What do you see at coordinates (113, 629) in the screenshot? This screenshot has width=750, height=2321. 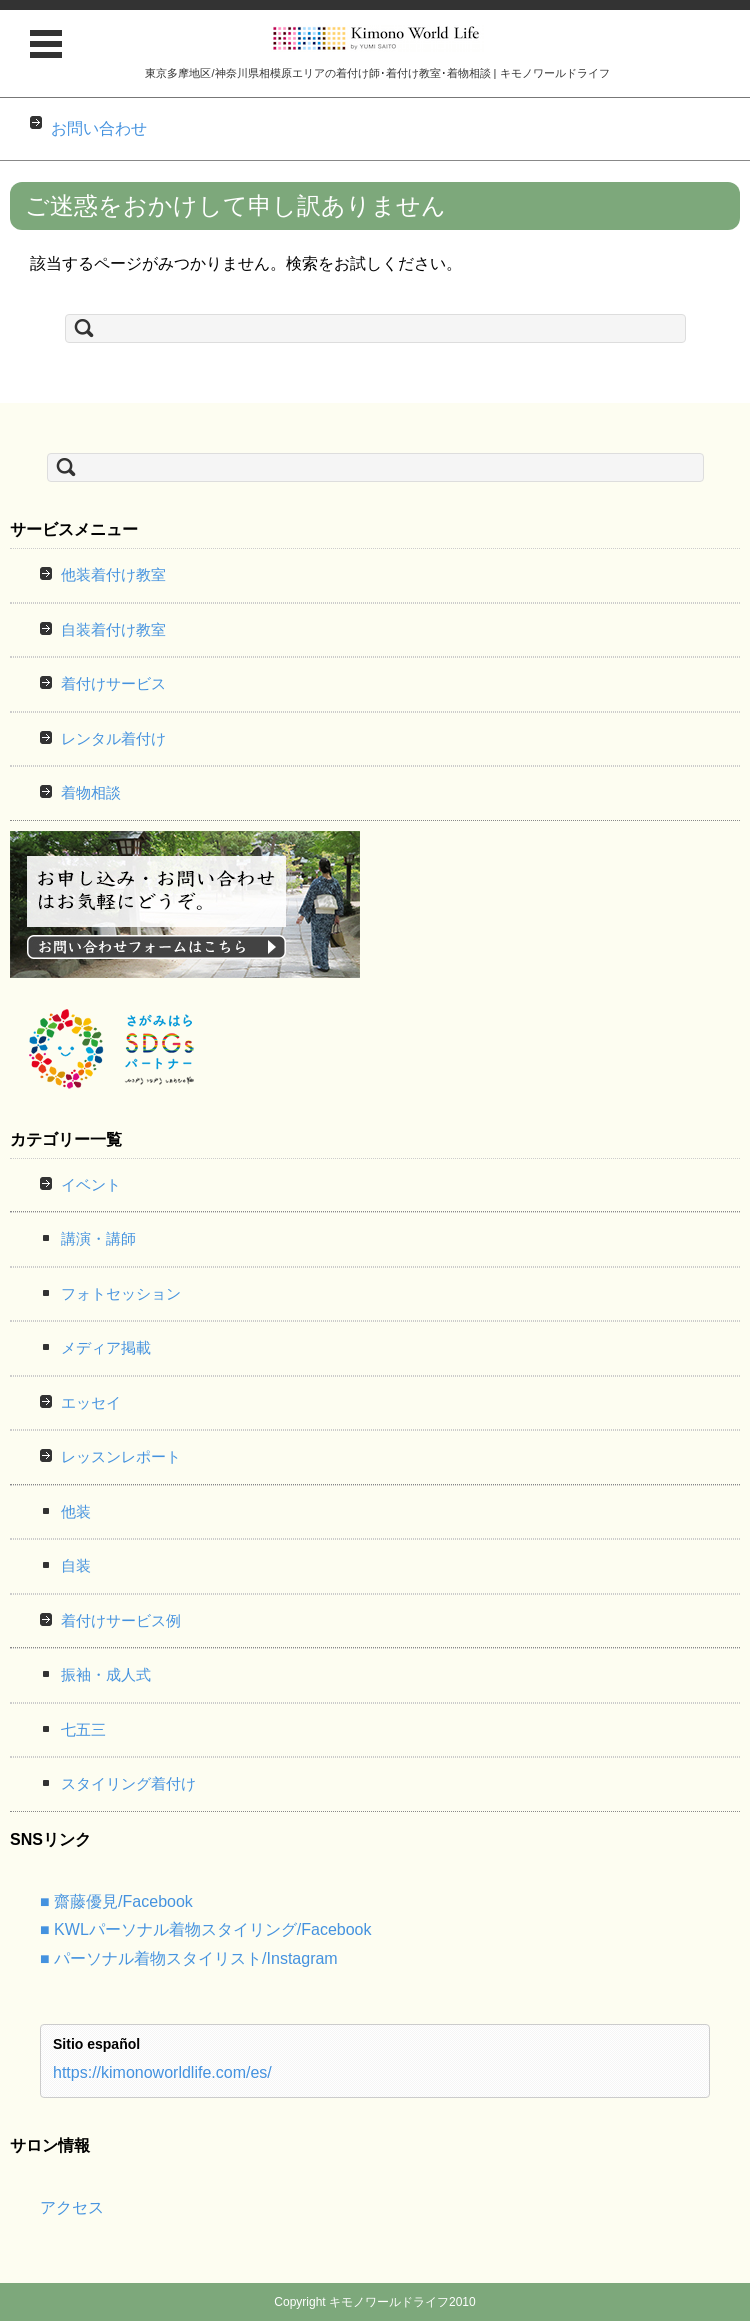 I see `自装着付け教室` at bounding box center [113, 629].